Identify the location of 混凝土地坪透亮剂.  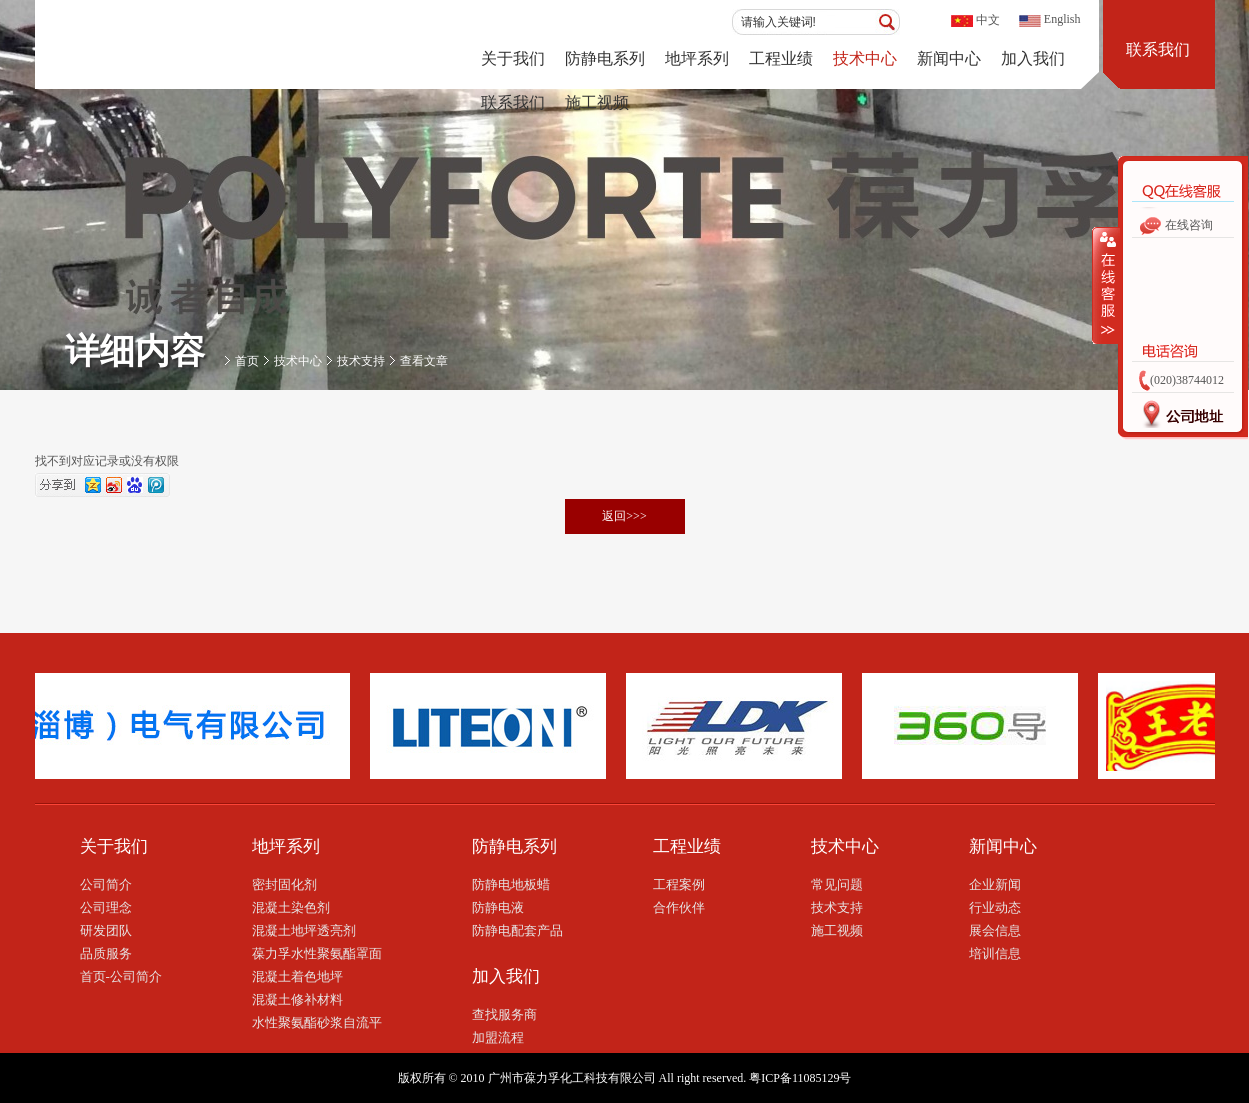
(304, 930).